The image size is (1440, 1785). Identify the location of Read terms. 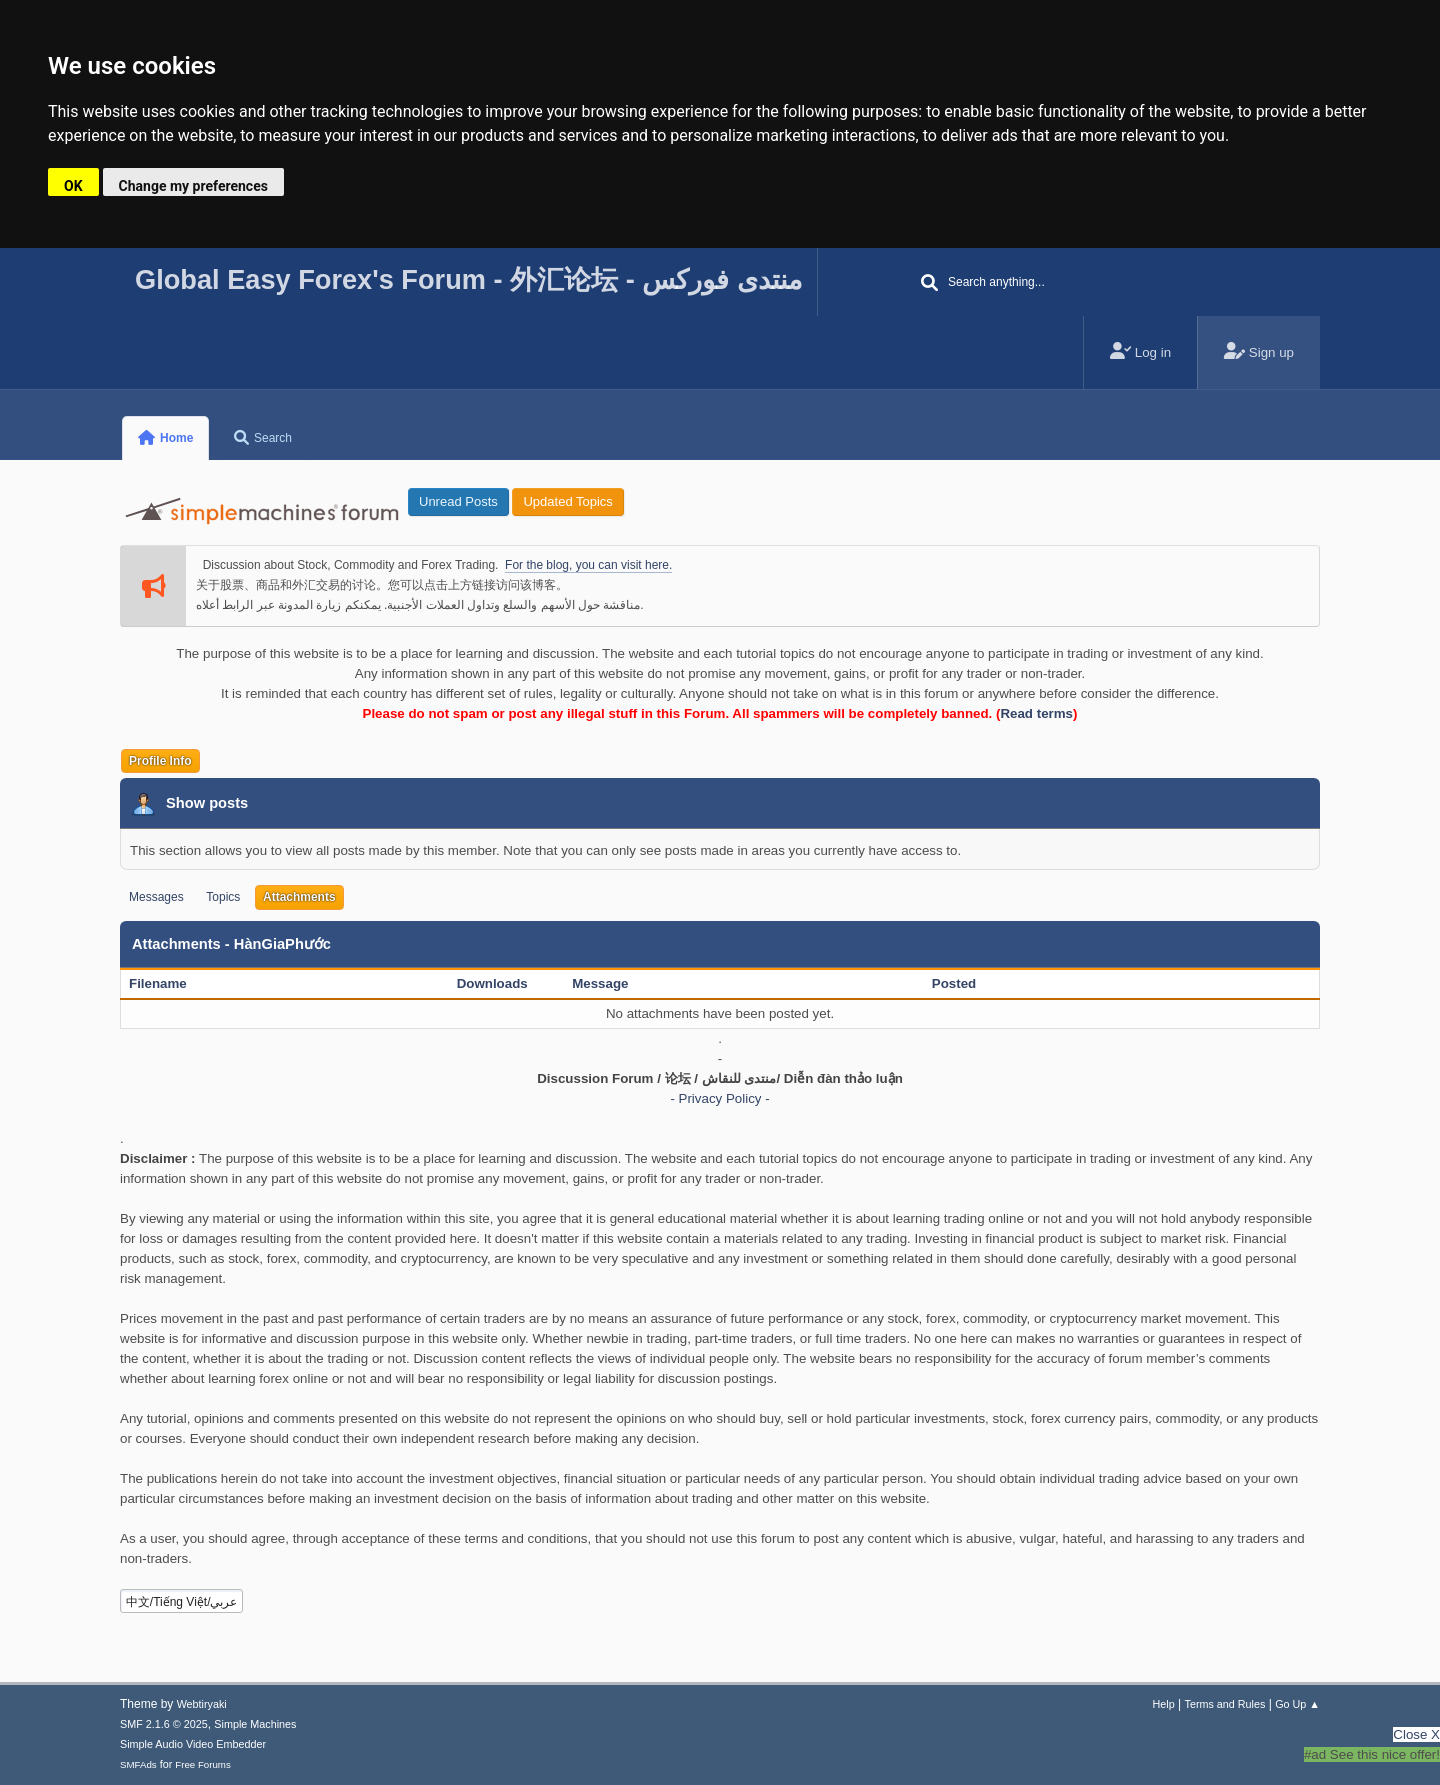
(1036, 713).